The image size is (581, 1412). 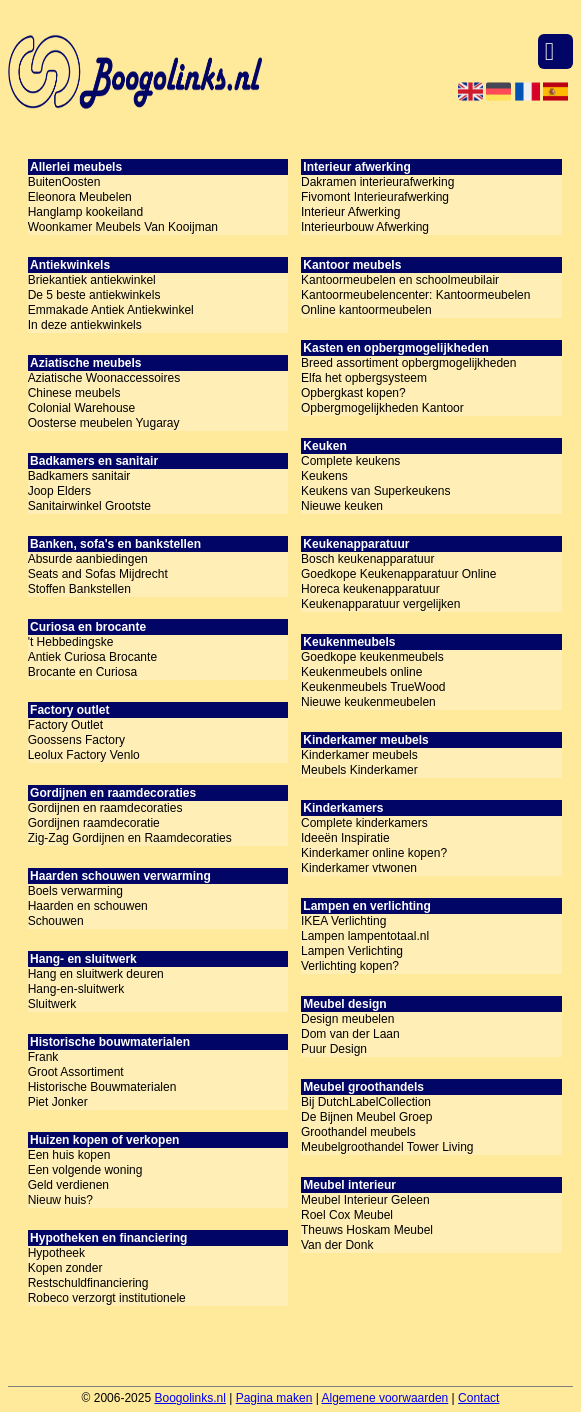 What do you see at coordinates (59, 491) in the screenshot?
I see `Joop Elders` at bounding box center [59, 491].